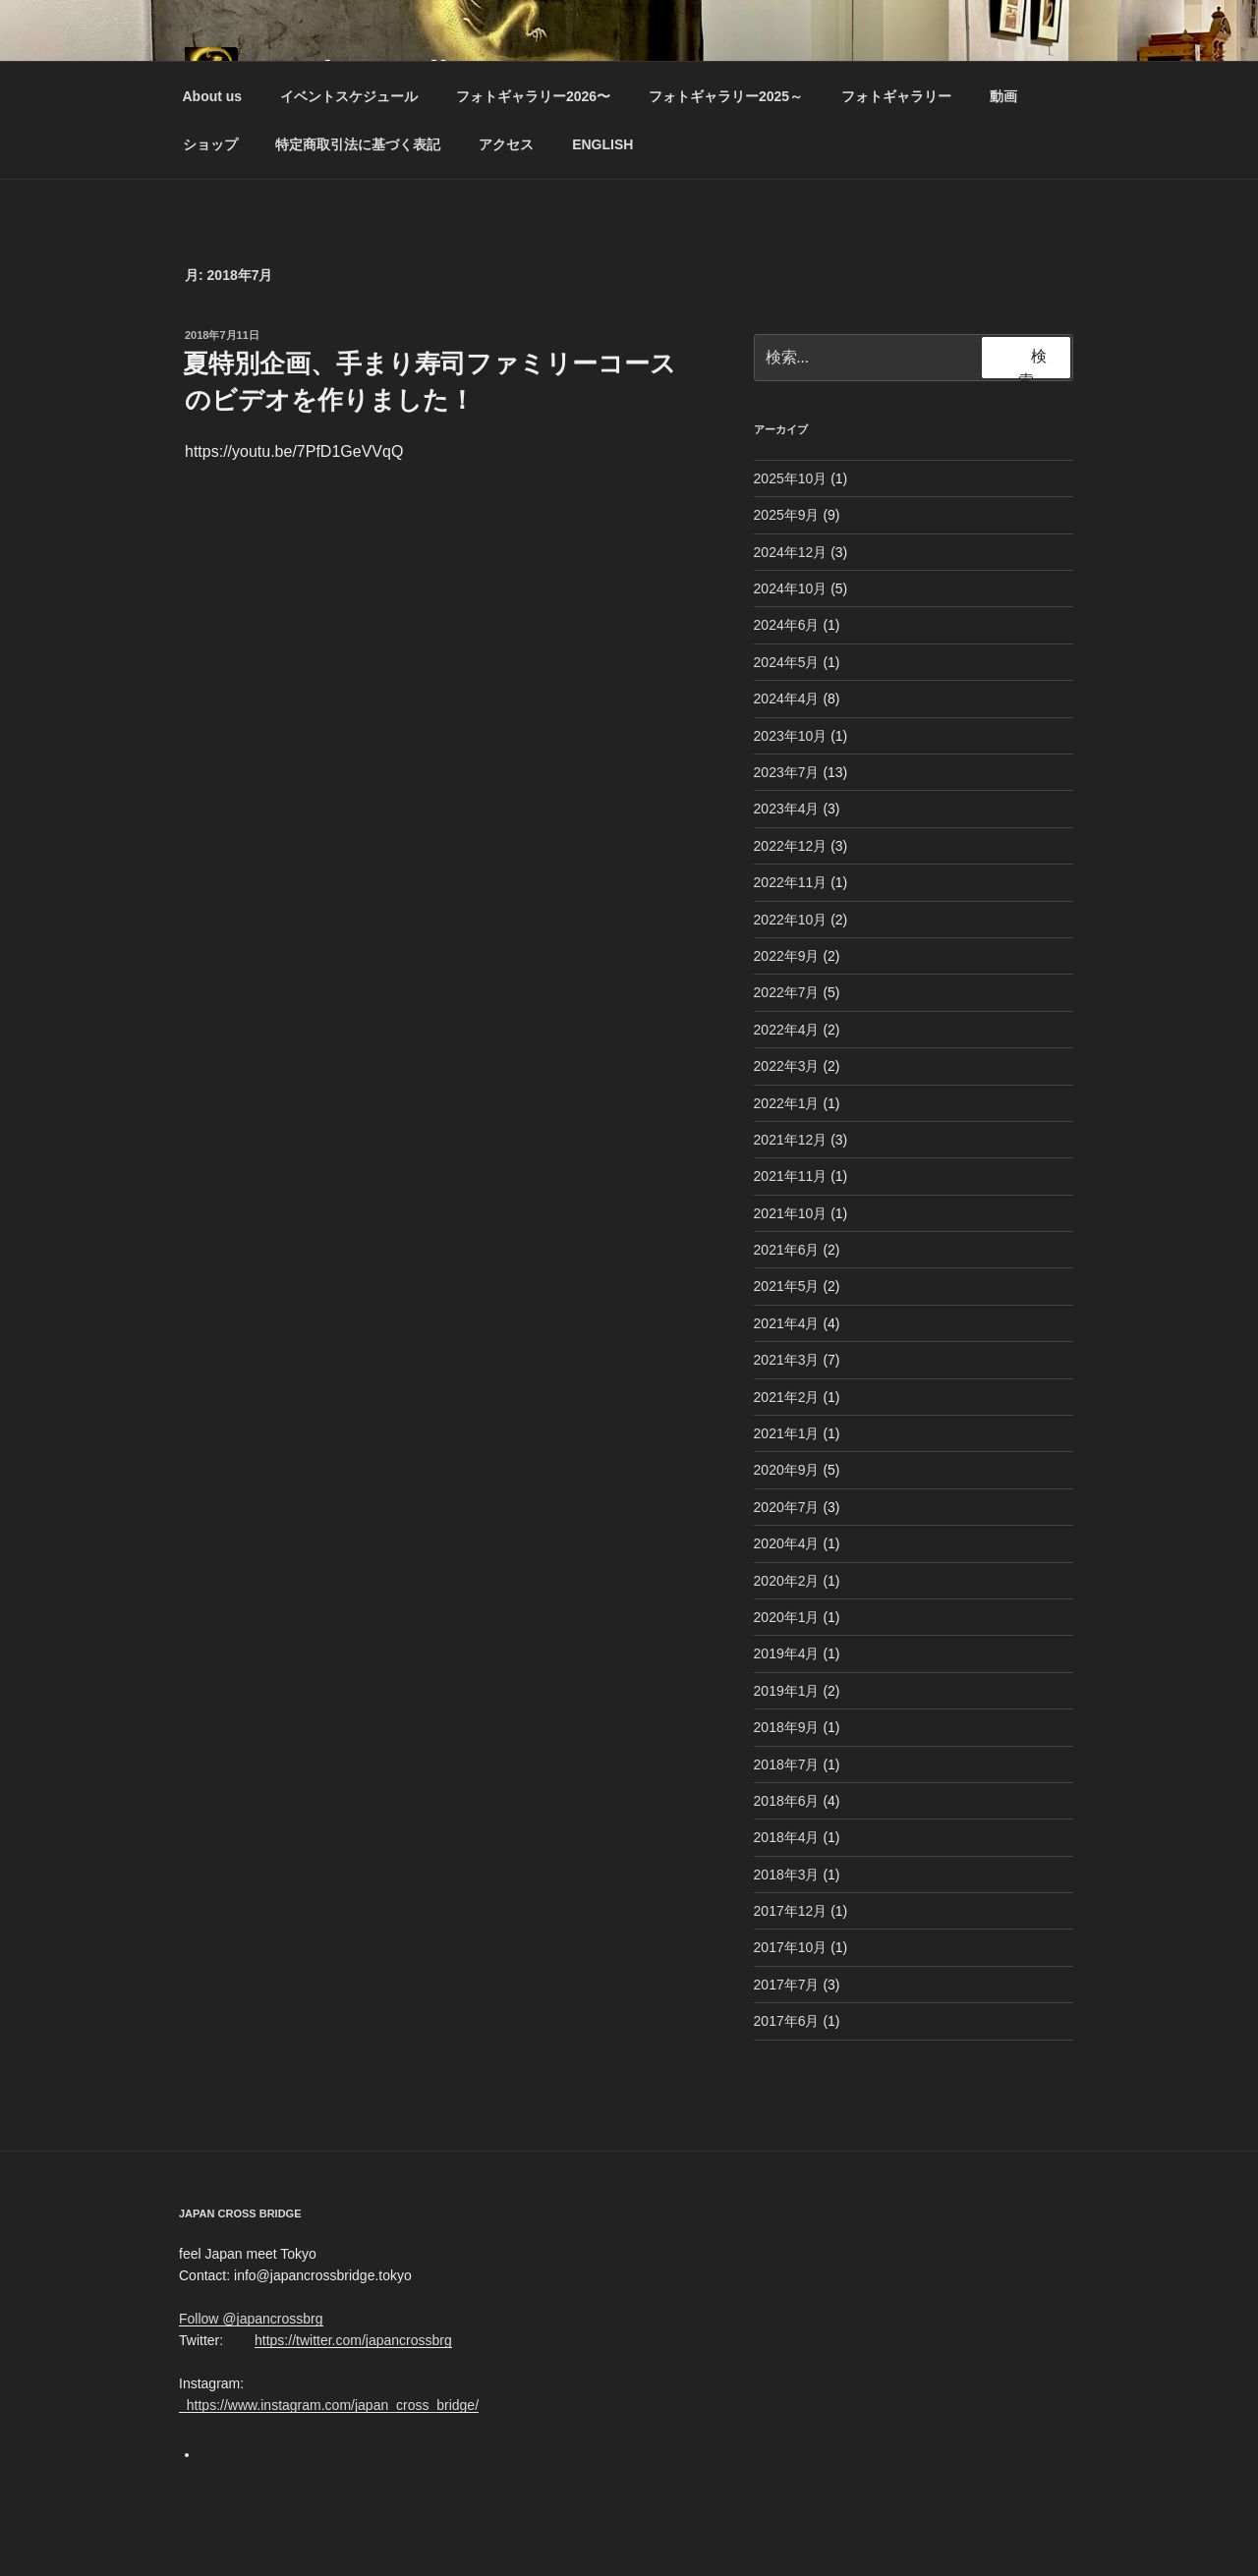  I want to click on ショップ, so click(210, 144).